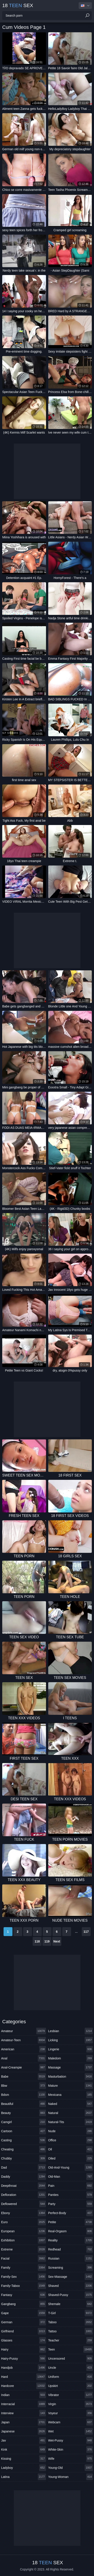 The image size is (94, 2576). I want to click on facial, so click(23, 2258).